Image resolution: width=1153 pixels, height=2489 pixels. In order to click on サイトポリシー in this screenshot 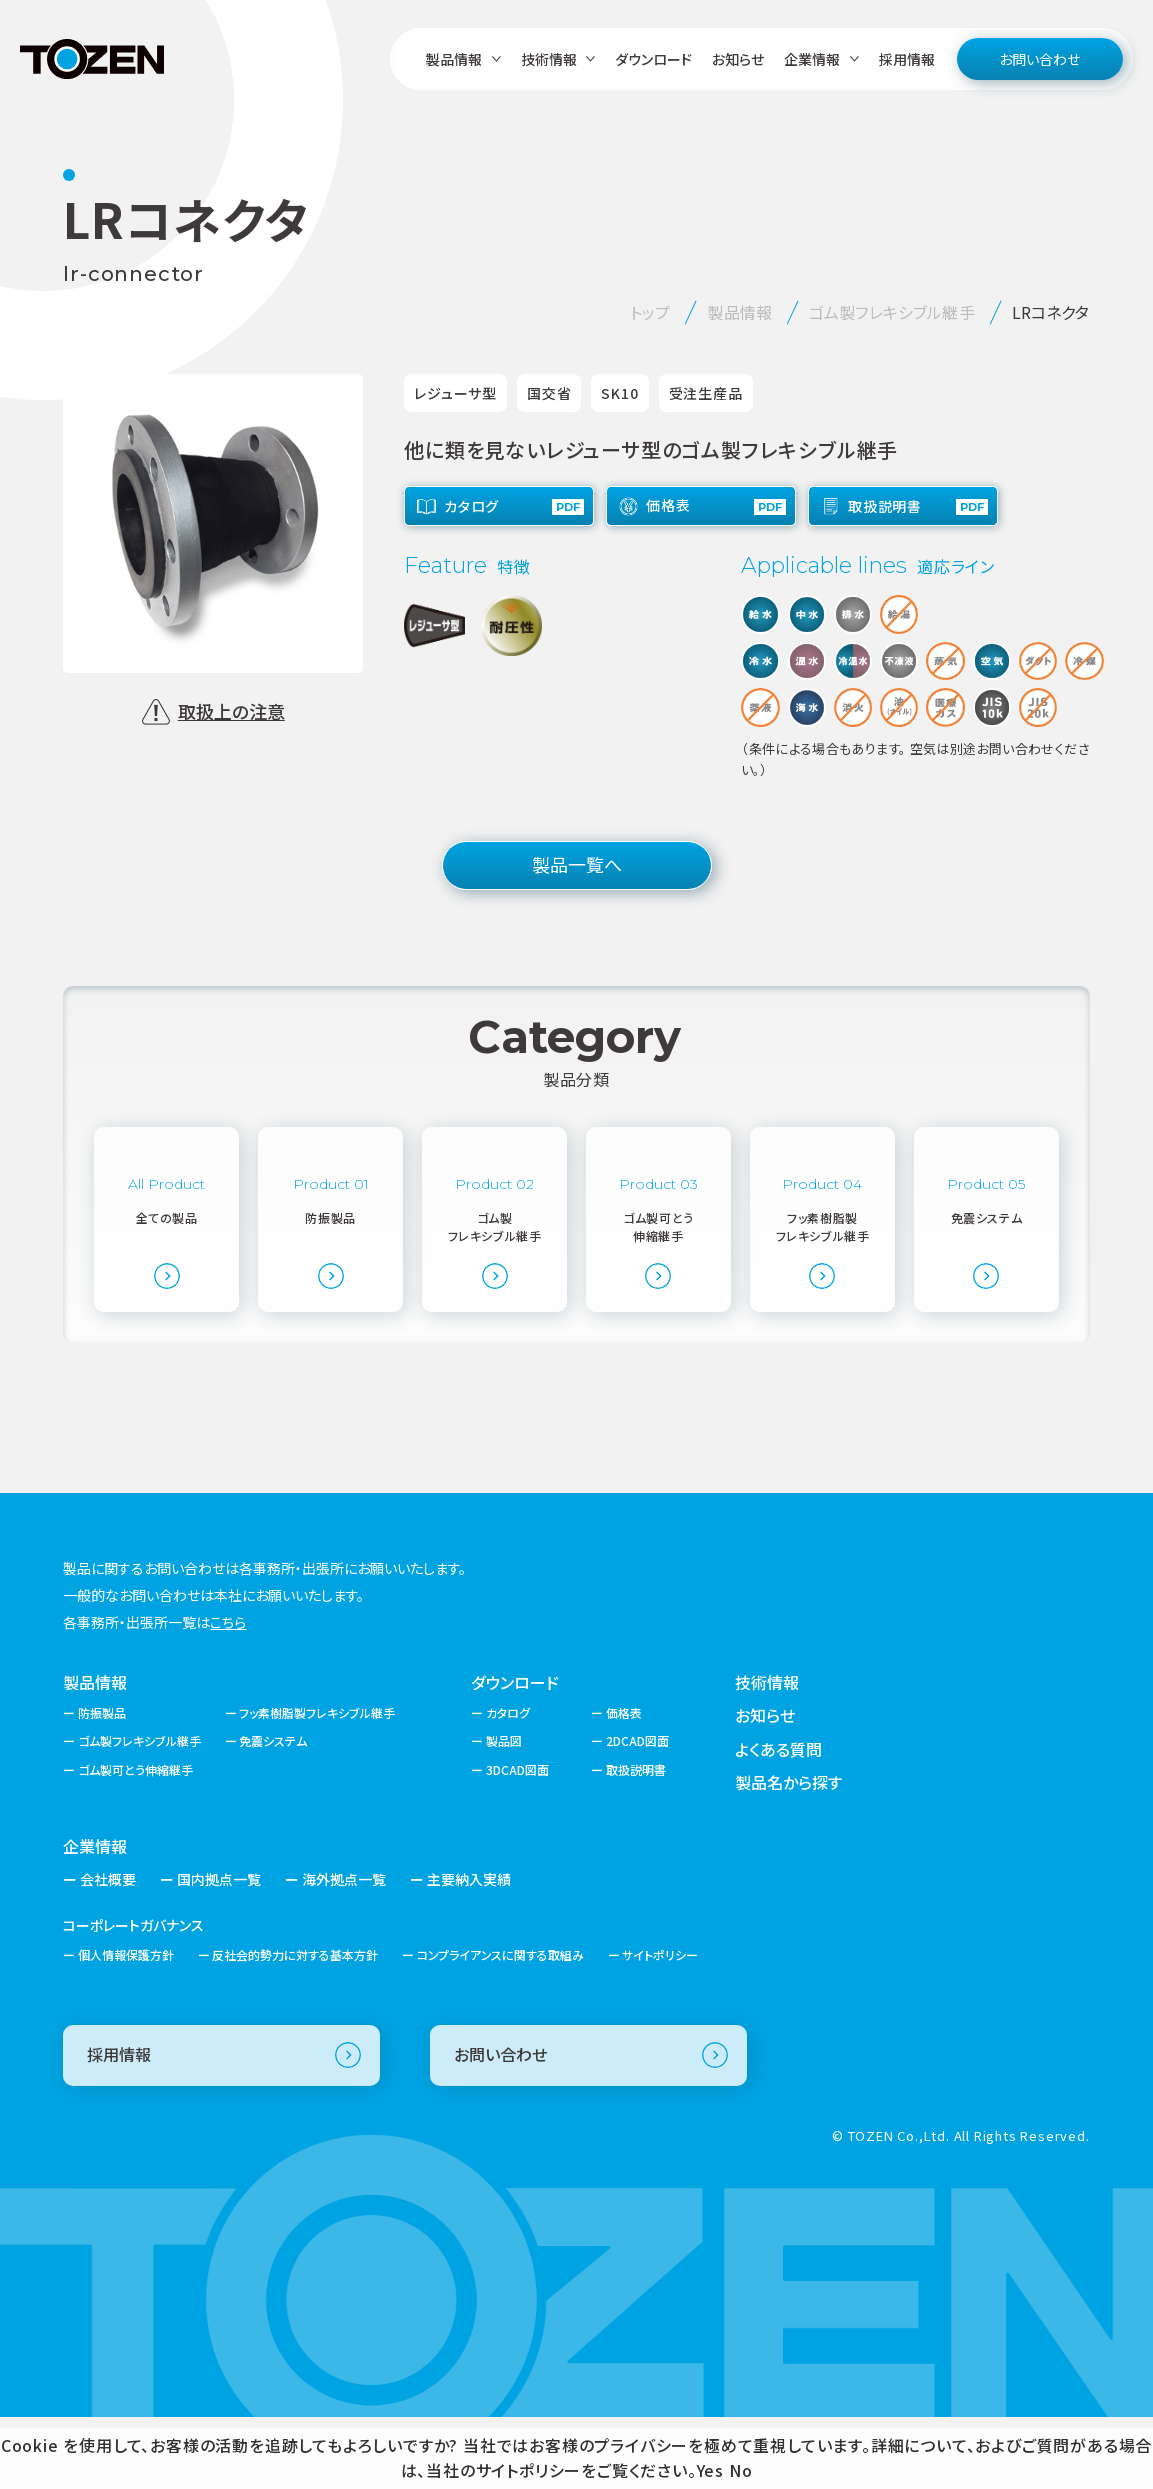, I will do `click(660, 2026)`.